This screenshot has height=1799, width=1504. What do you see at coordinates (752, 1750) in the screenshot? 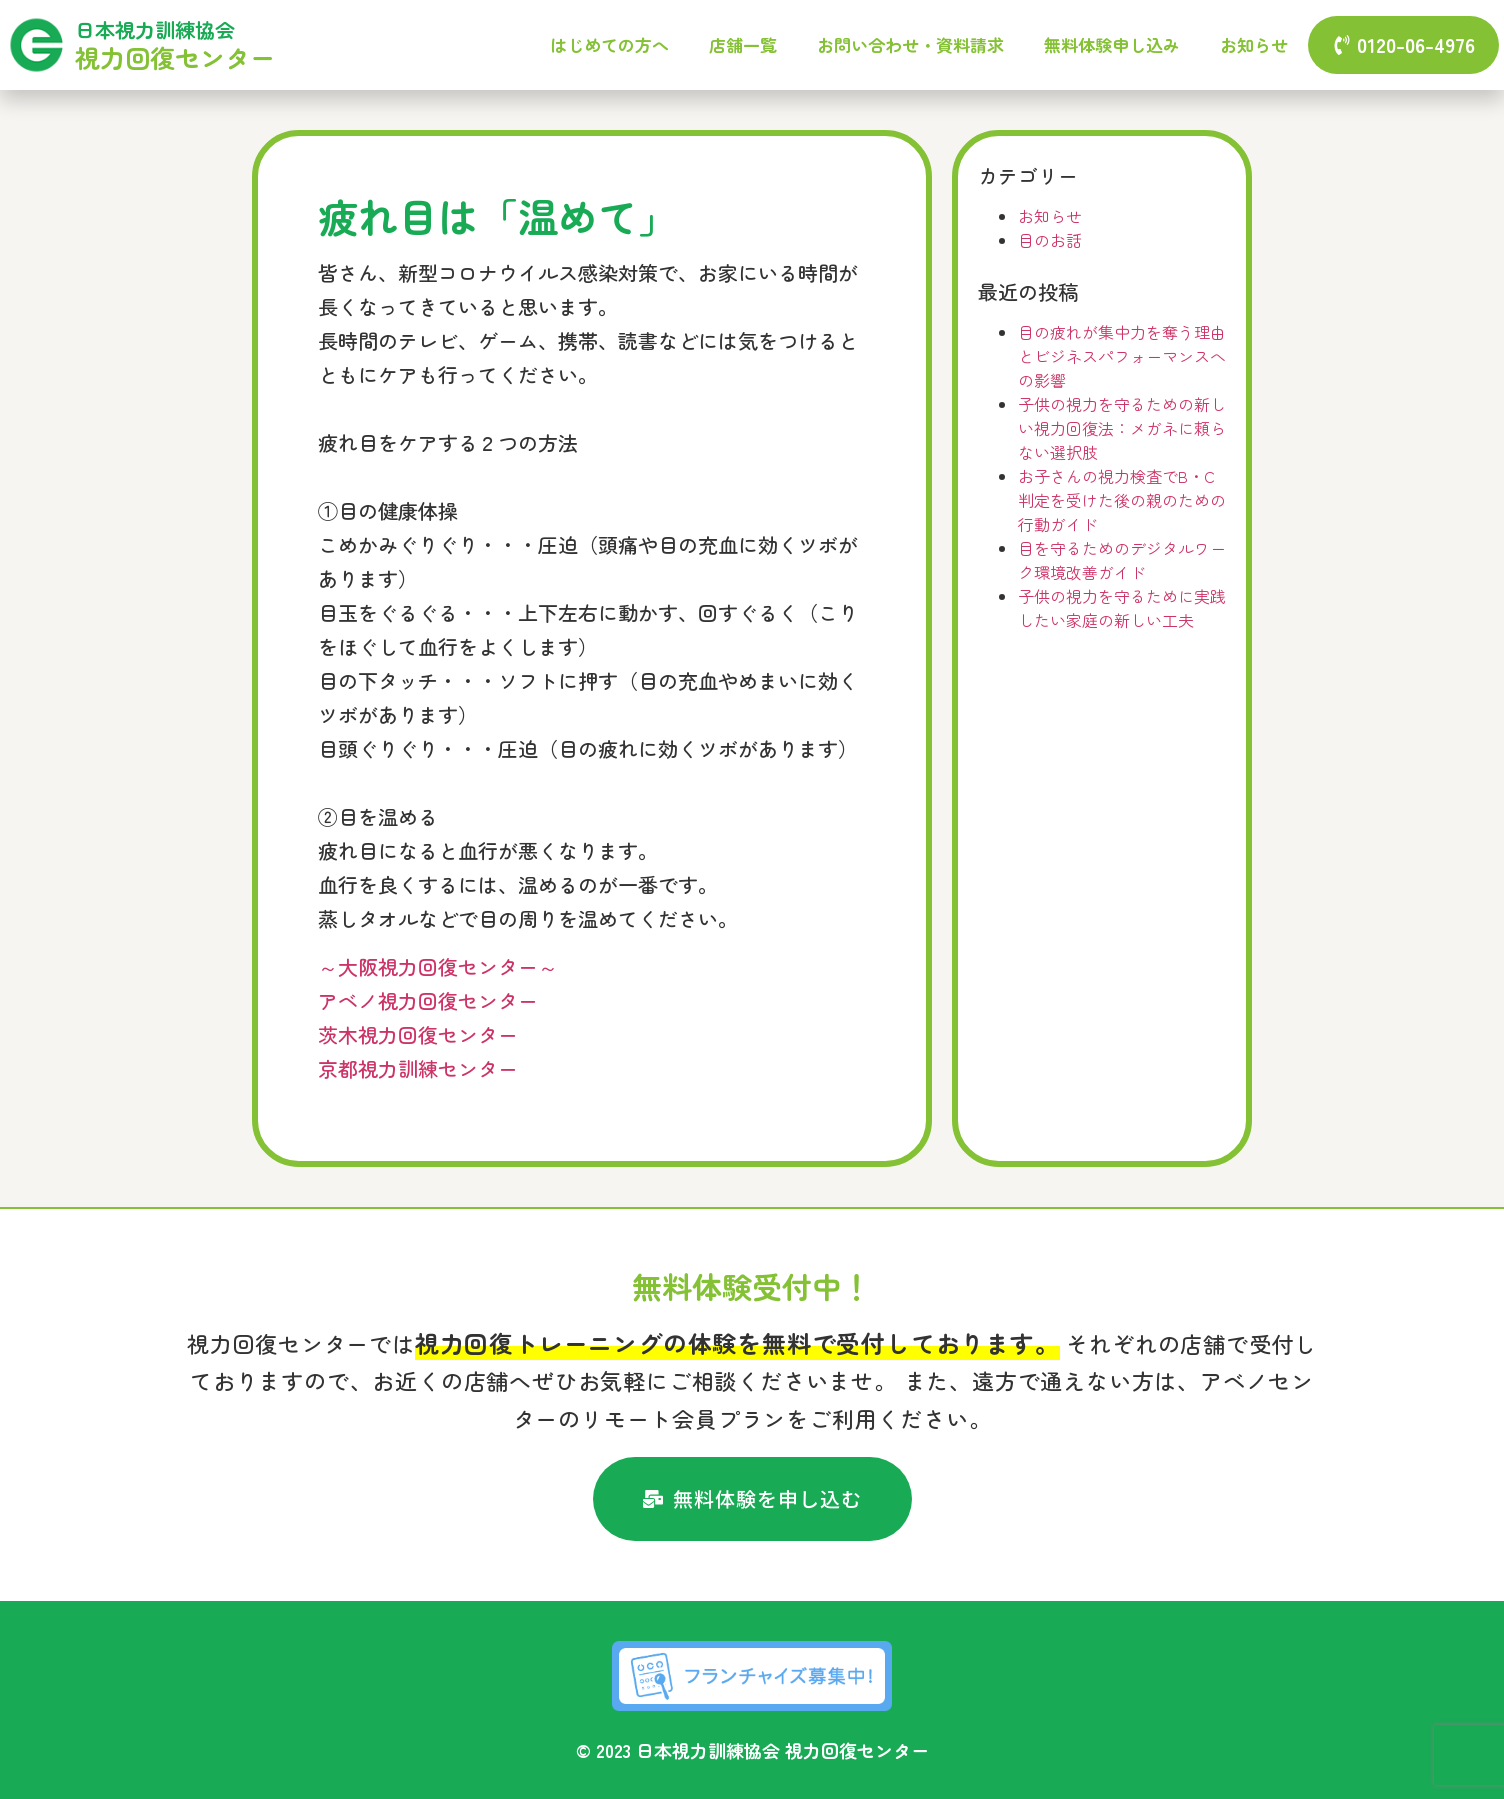
I see `© 2023 日本視力訓練協会 視力回復センター` at bounding box center [752, 1750].